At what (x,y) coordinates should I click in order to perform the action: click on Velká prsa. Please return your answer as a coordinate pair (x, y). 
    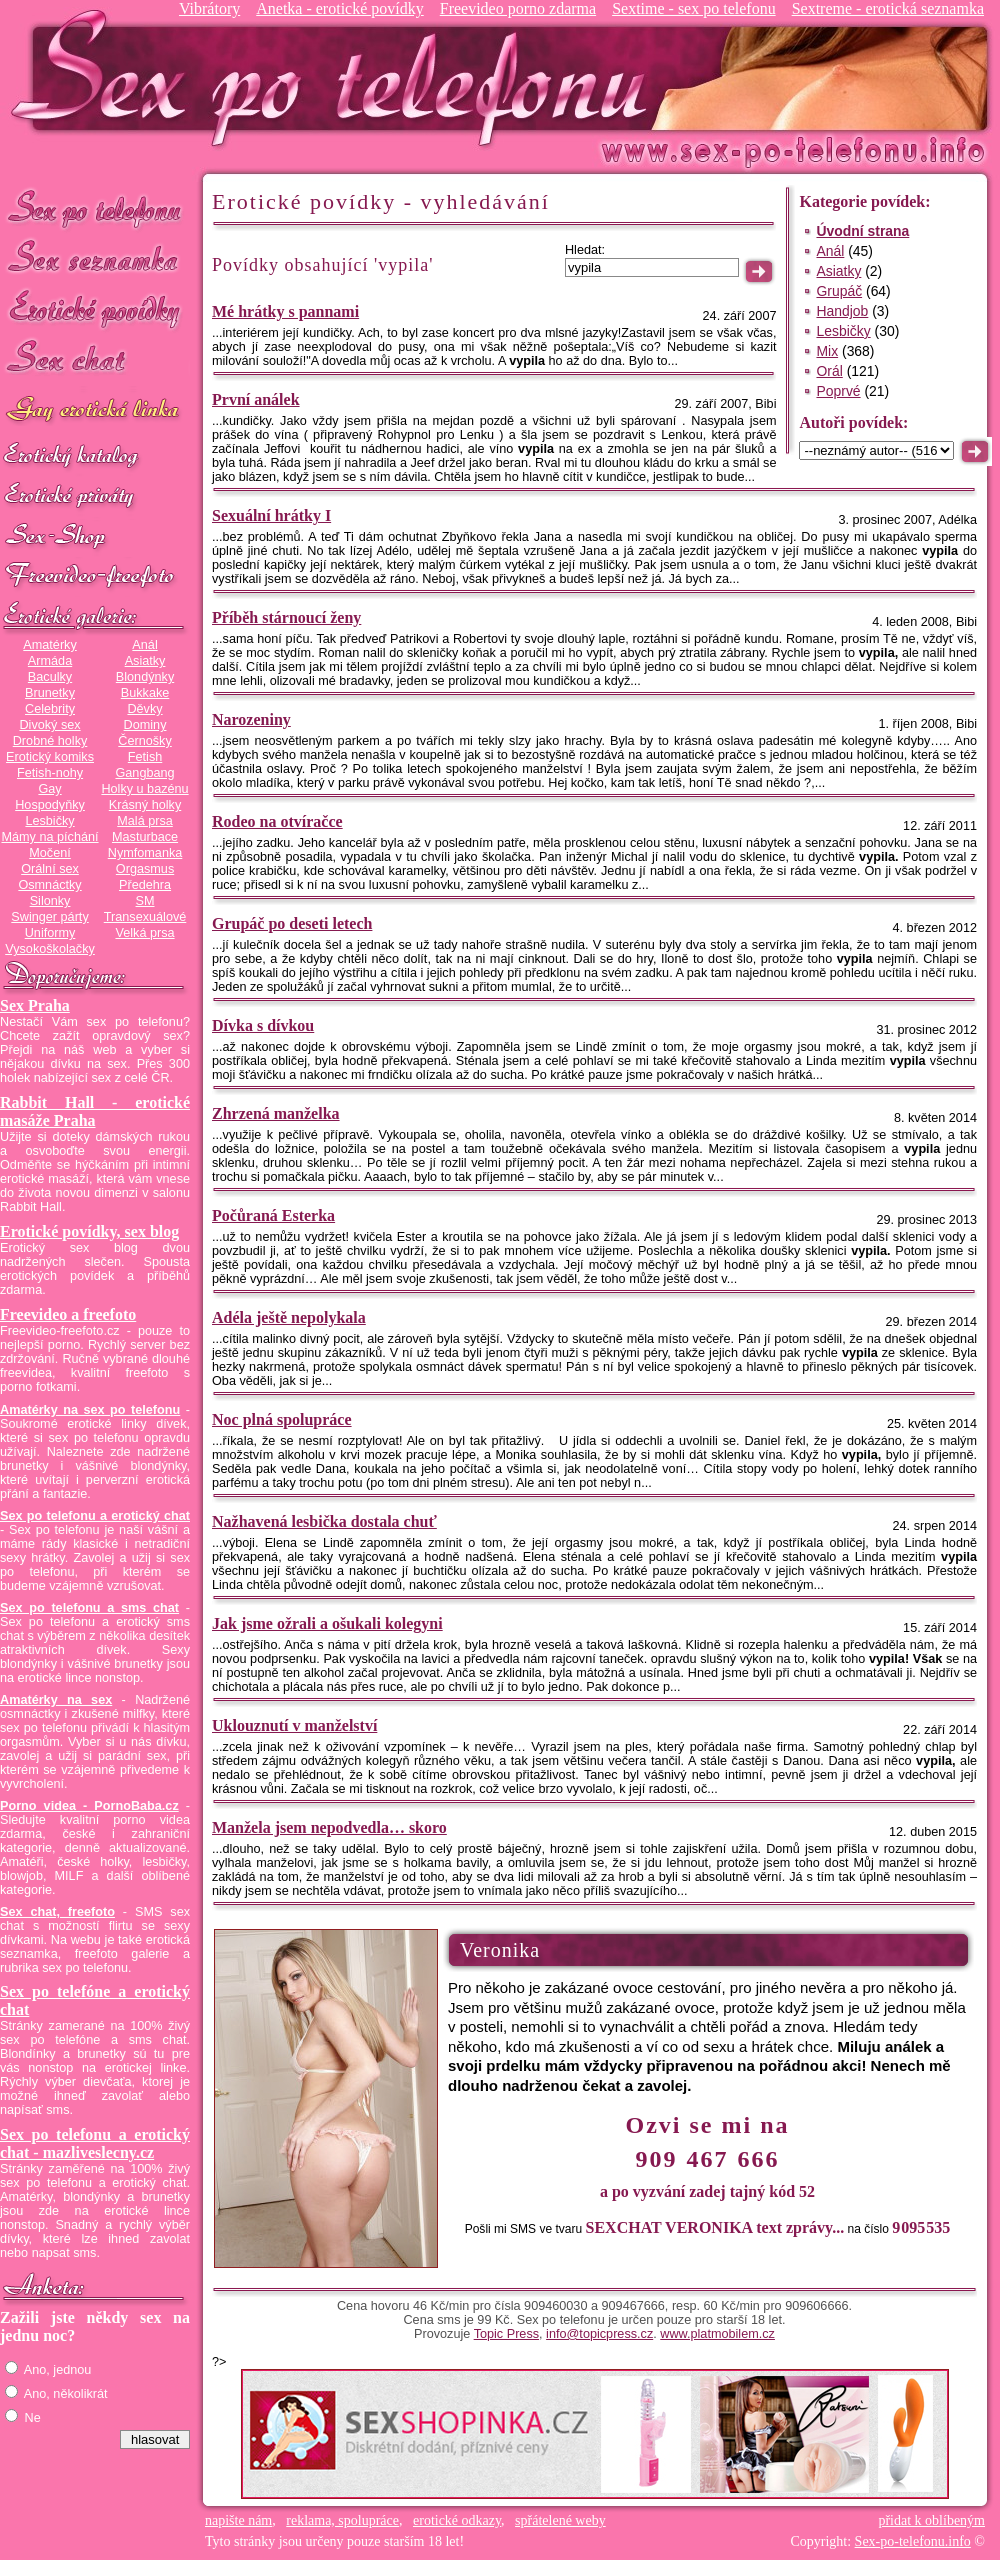
    Looking at the image, I should click on (144, 933).